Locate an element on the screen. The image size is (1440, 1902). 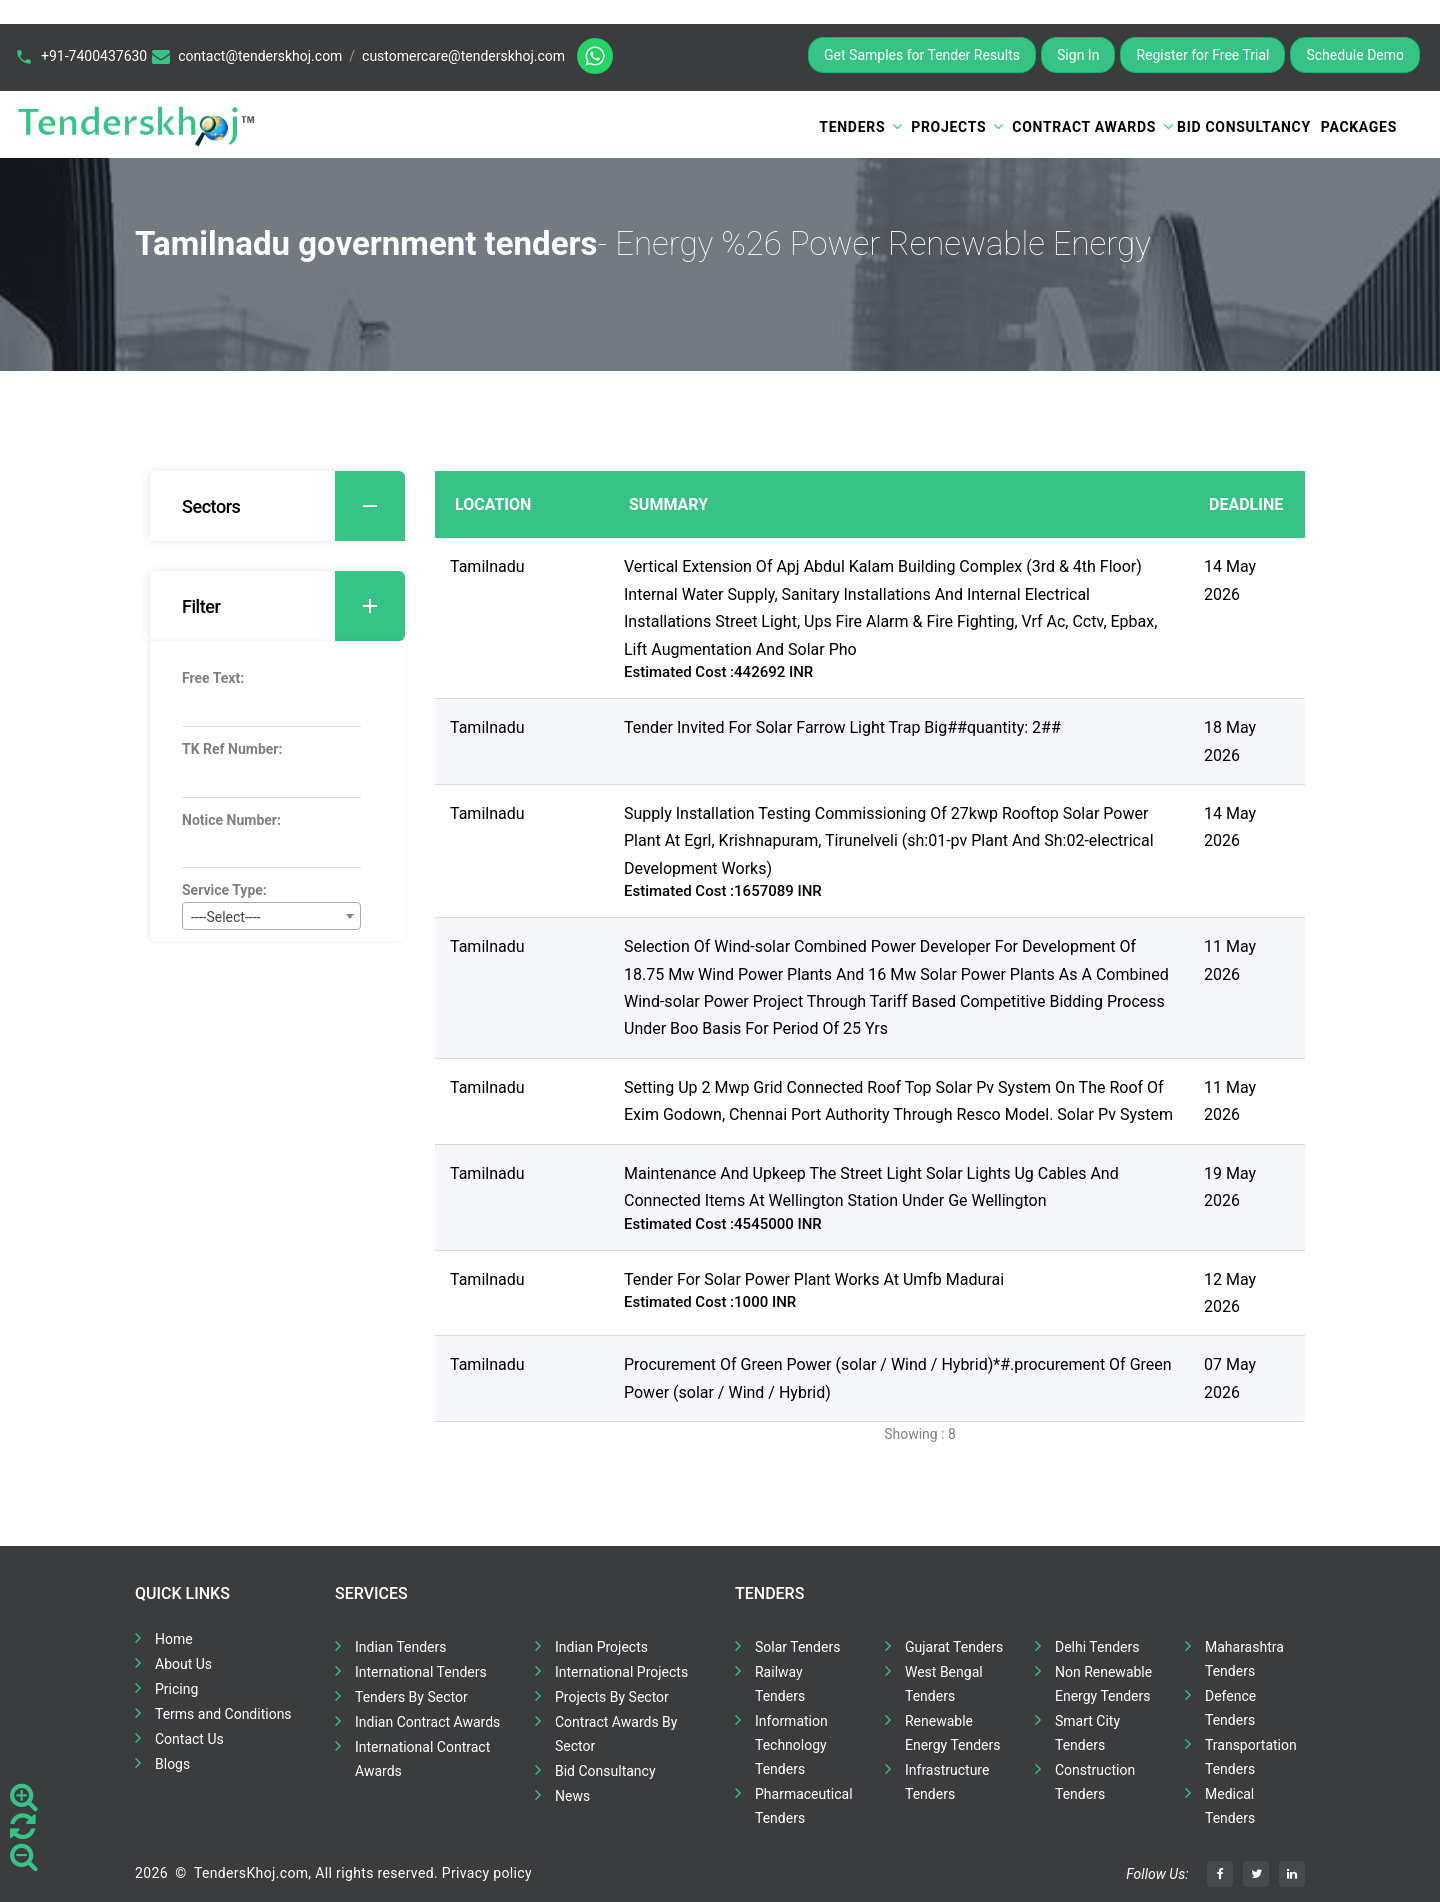
Railway Tenders is located at coordinates (780, 1684).